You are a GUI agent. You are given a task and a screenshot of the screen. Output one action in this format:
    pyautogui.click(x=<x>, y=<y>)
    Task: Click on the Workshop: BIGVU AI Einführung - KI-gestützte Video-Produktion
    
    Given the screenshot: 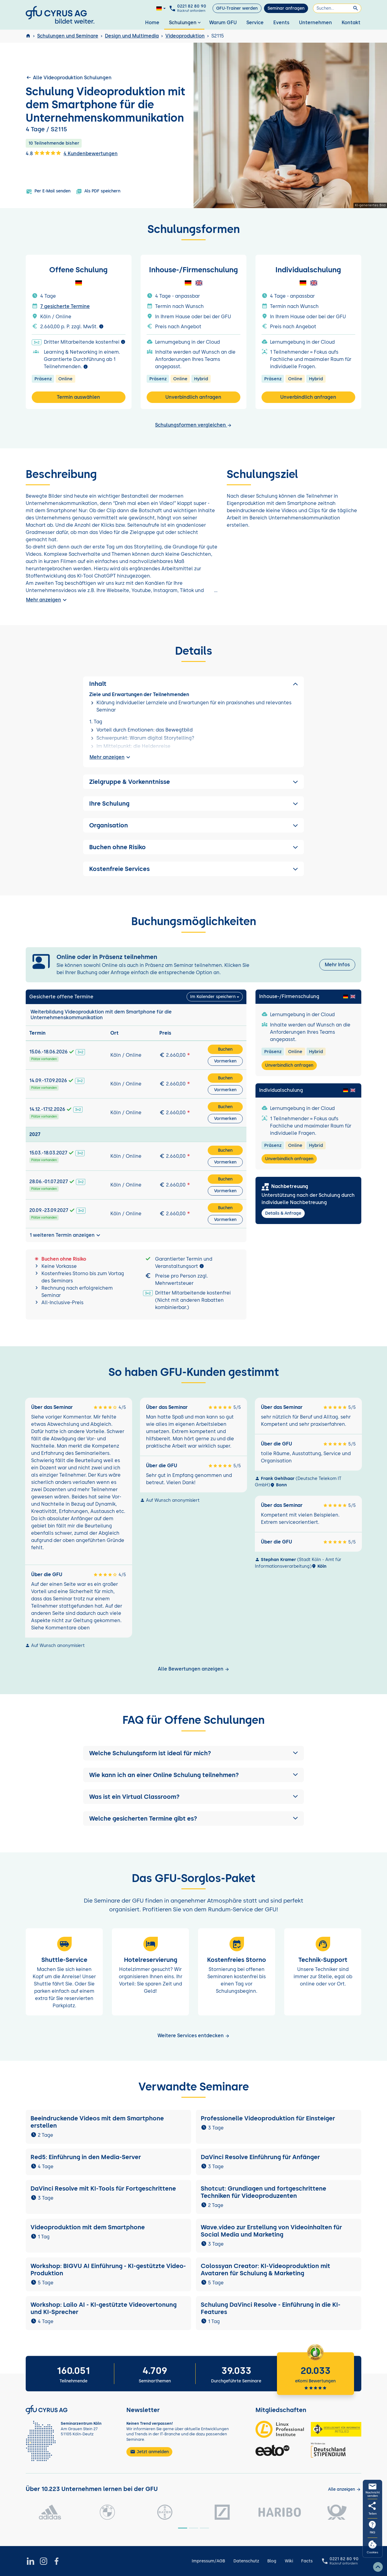 What is the action you would take?
    pyautogui.click(x=108, y=2269)
    